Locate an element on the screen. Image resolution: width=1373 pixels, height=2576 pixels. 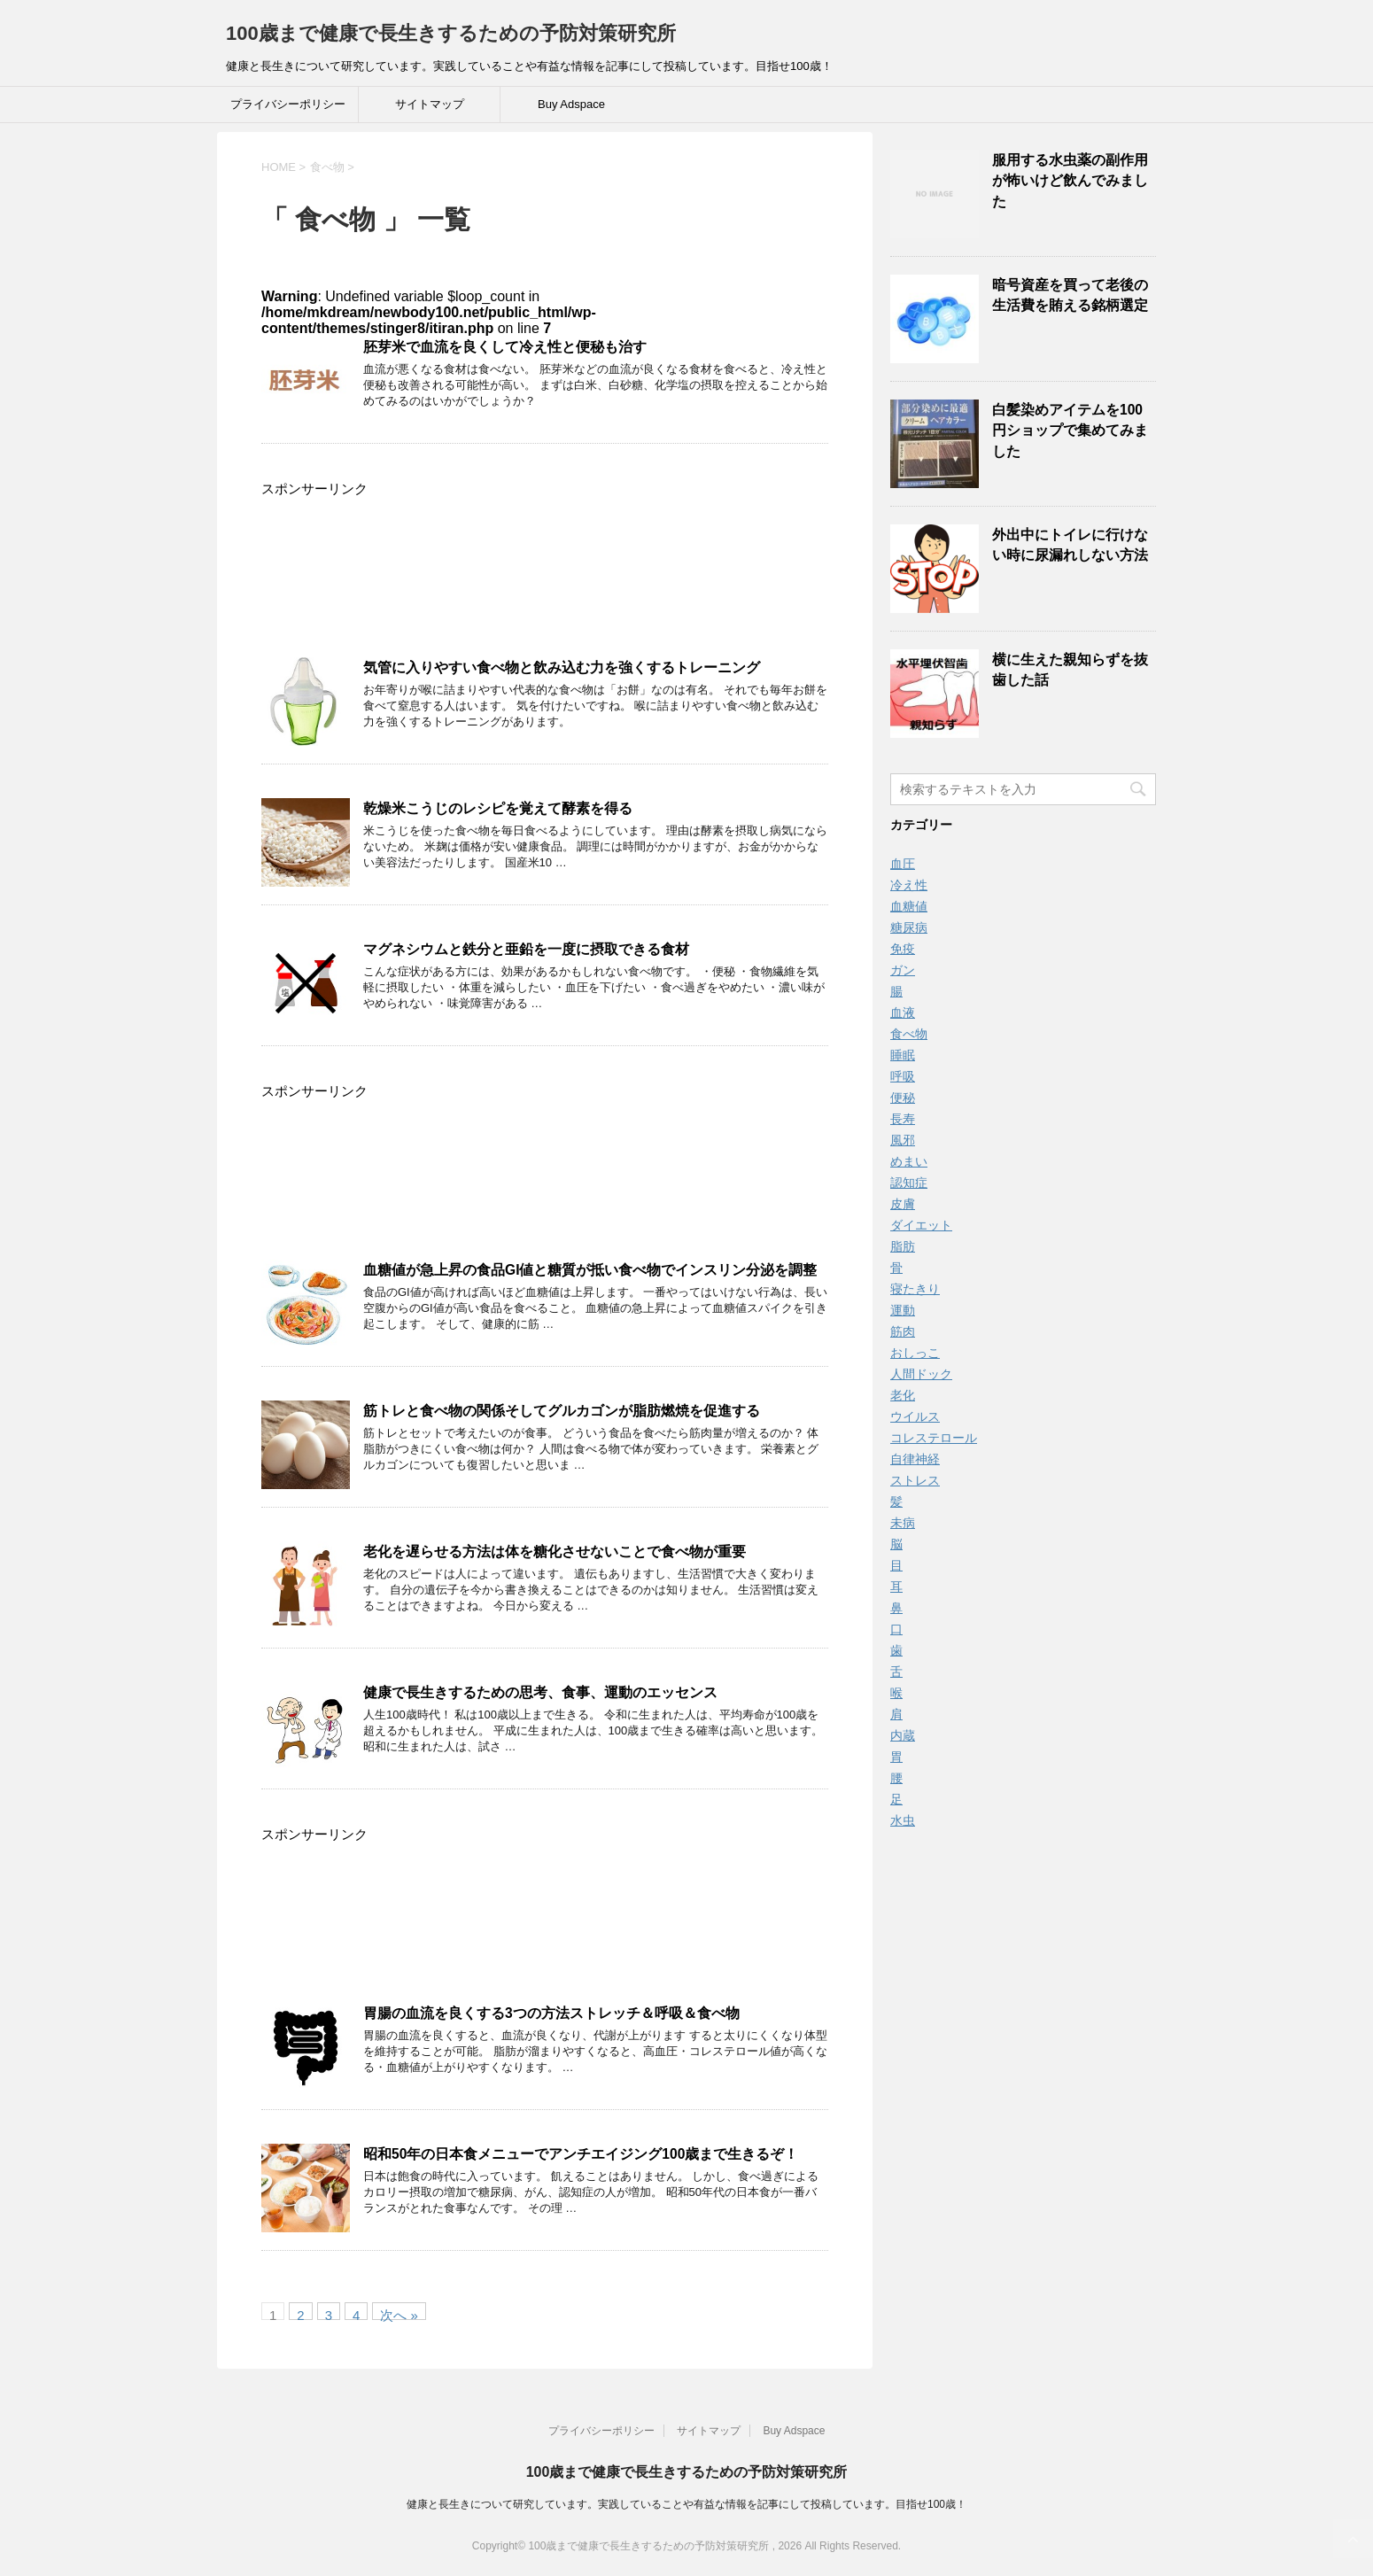
血糖値 is located at coordinates (908, 906).